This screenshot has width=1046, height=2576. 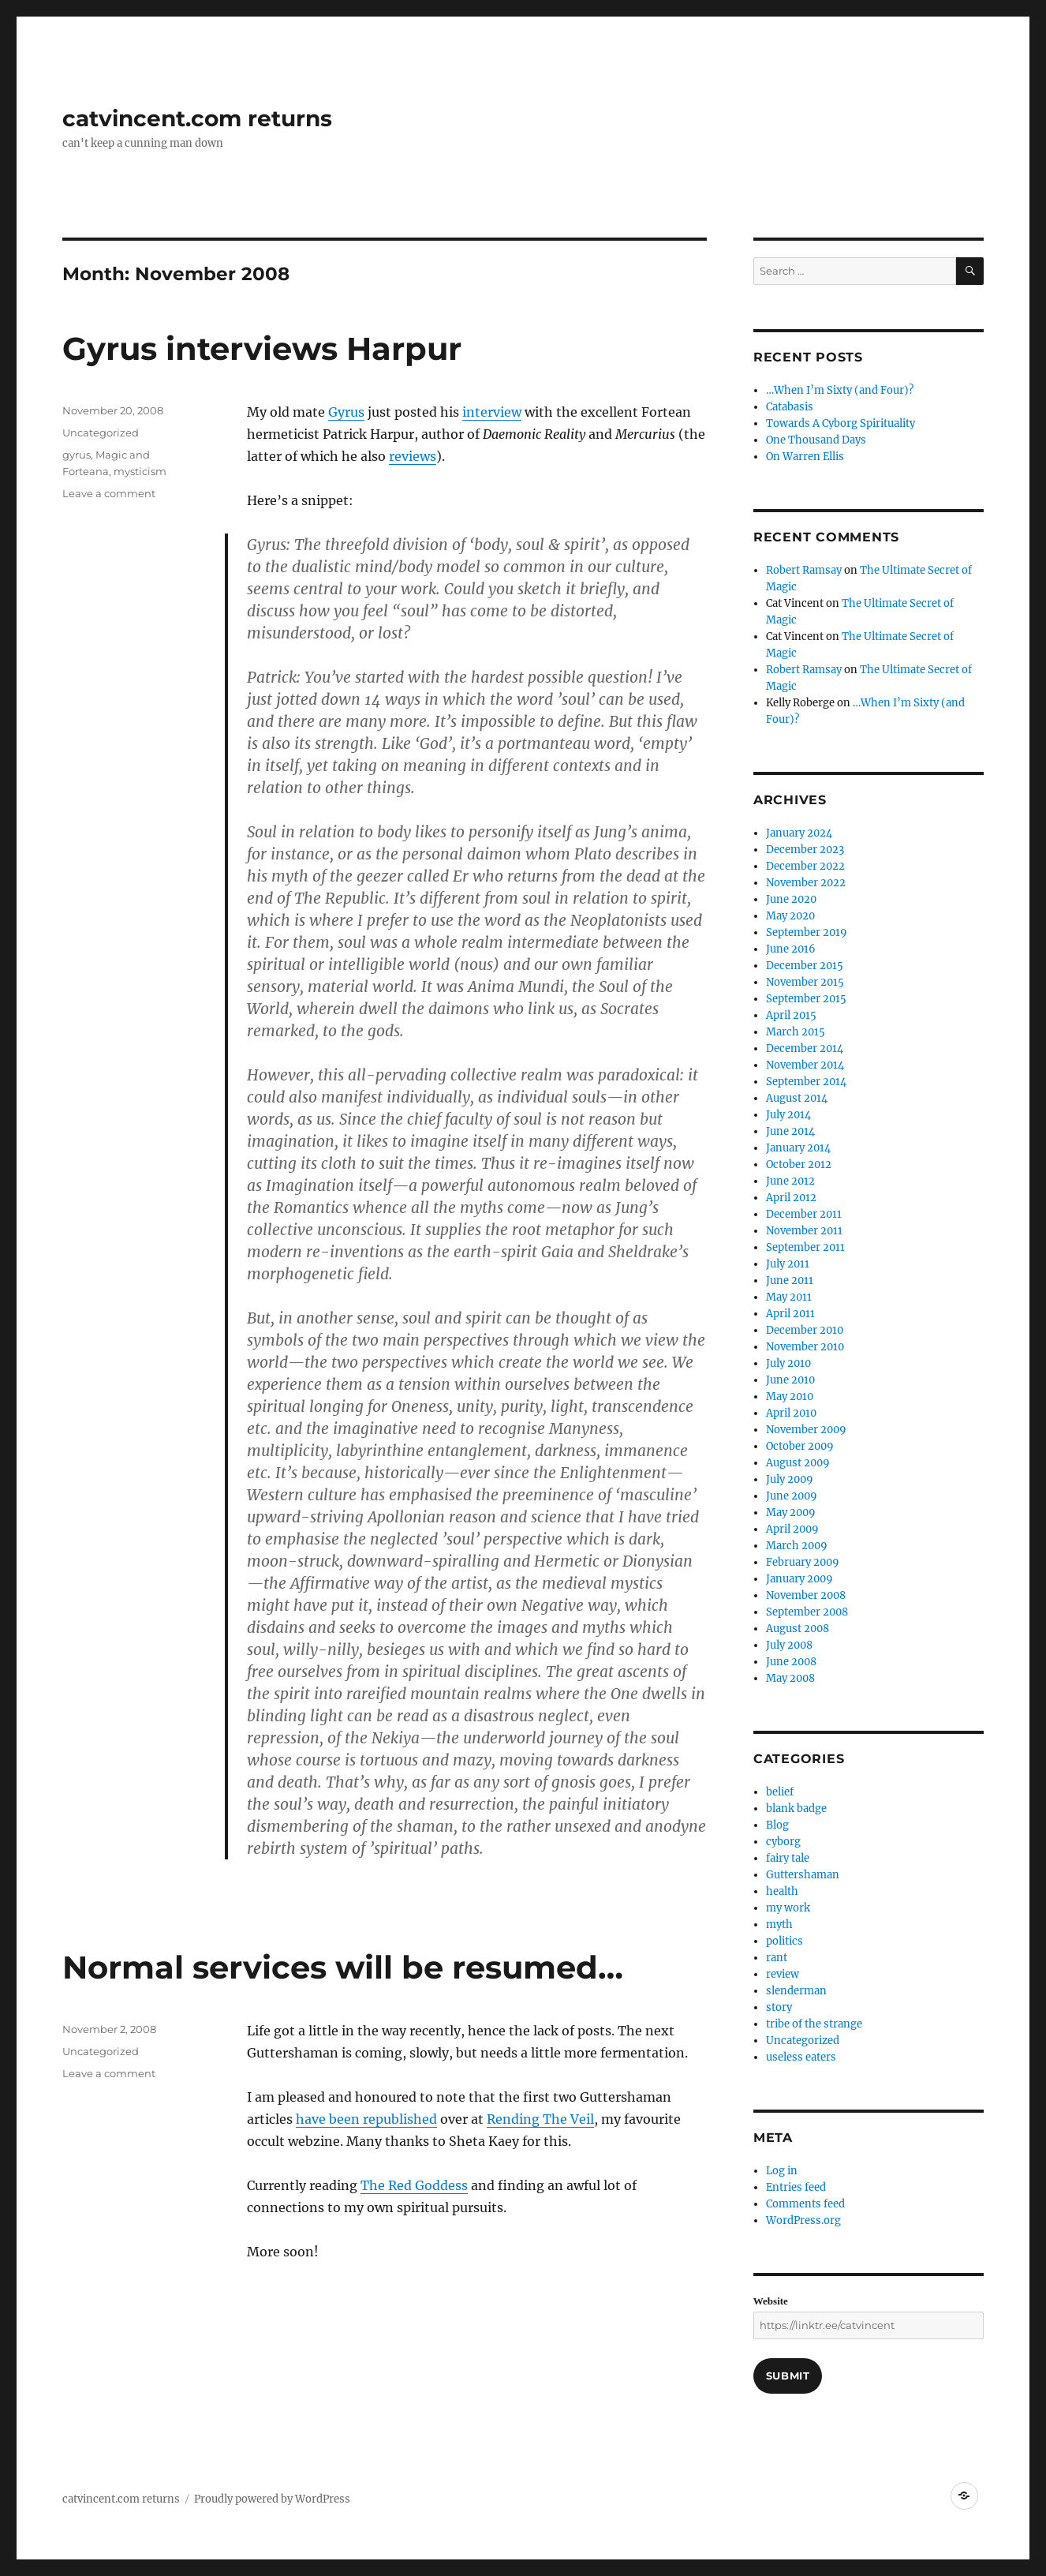 What do you see at coordinates (791, 1413) in the screenshot?
I see `April 2010` at bounding box center [791, 1413].